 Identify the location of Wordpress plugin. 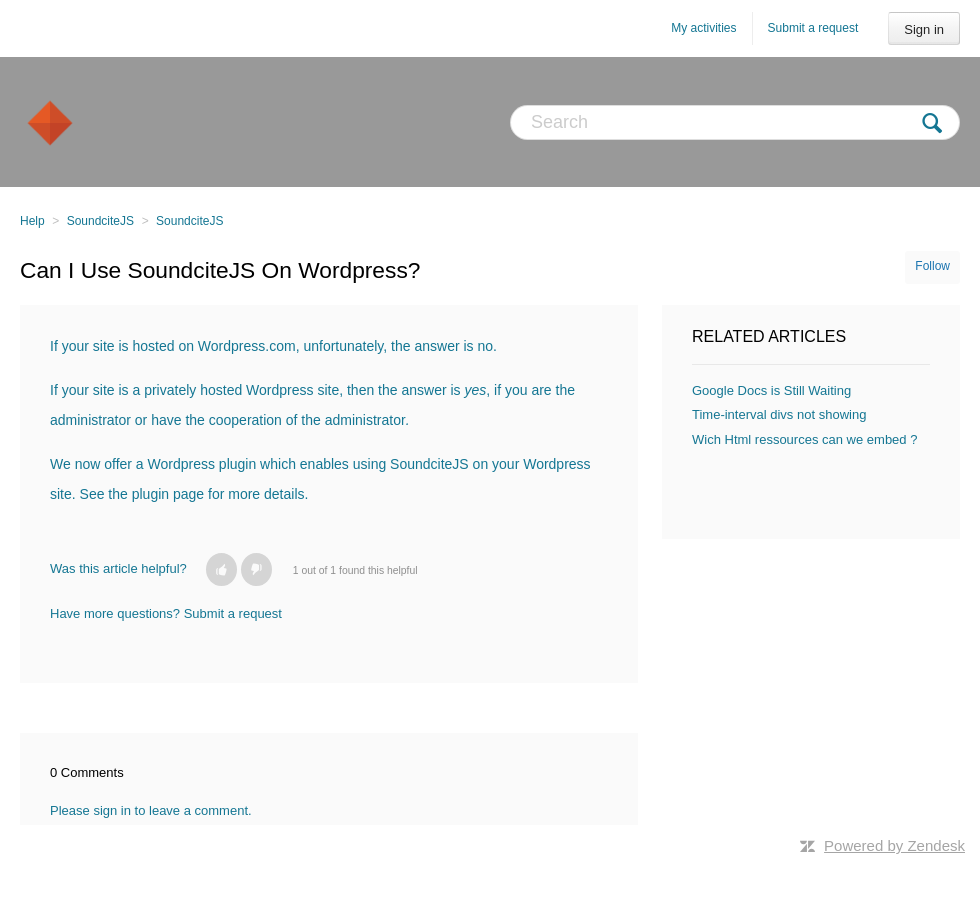
(202, 464).